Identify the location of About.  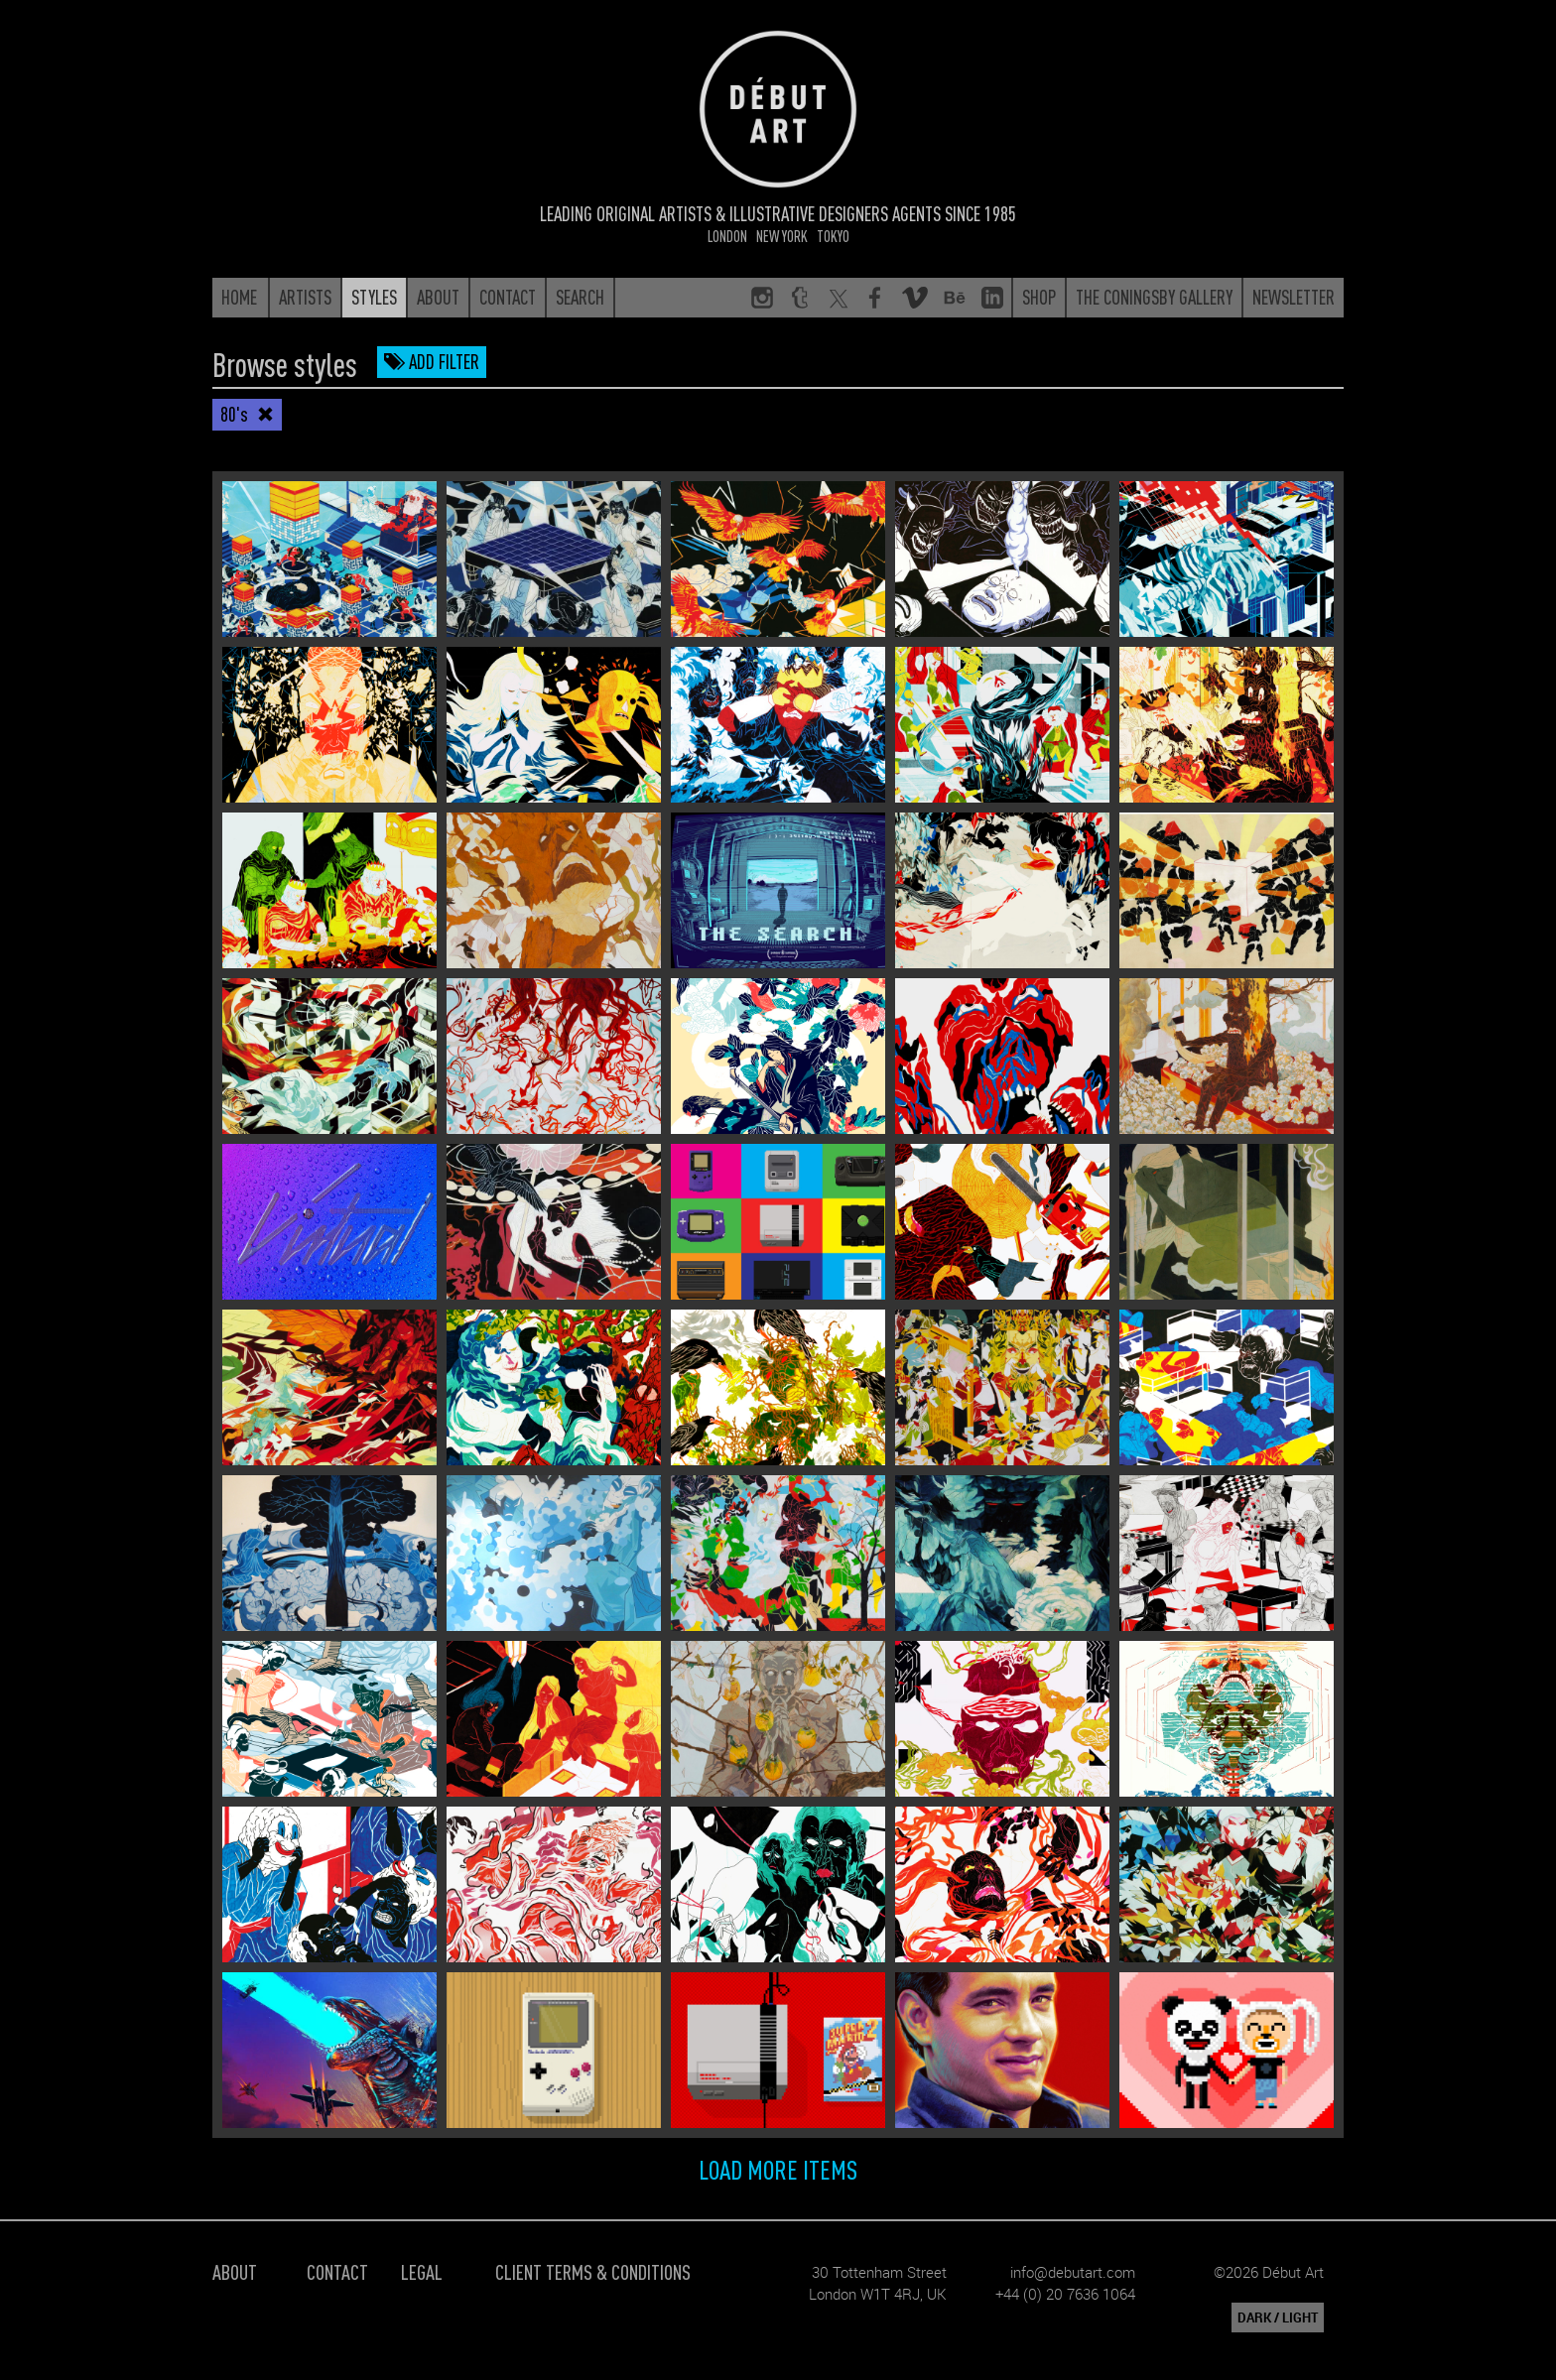
(234, 2271).